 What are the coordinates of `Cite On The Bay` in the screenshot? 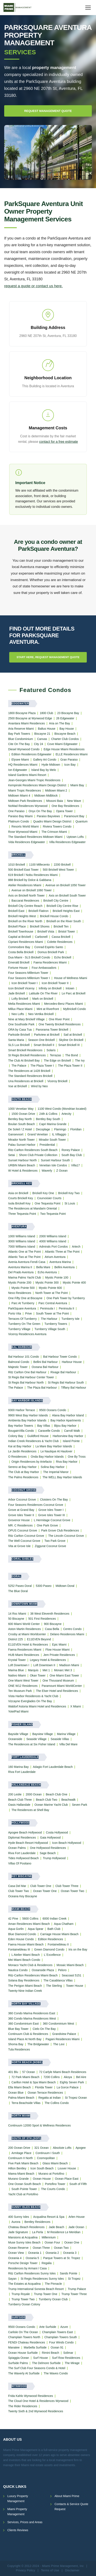 It's located at (19, 744).